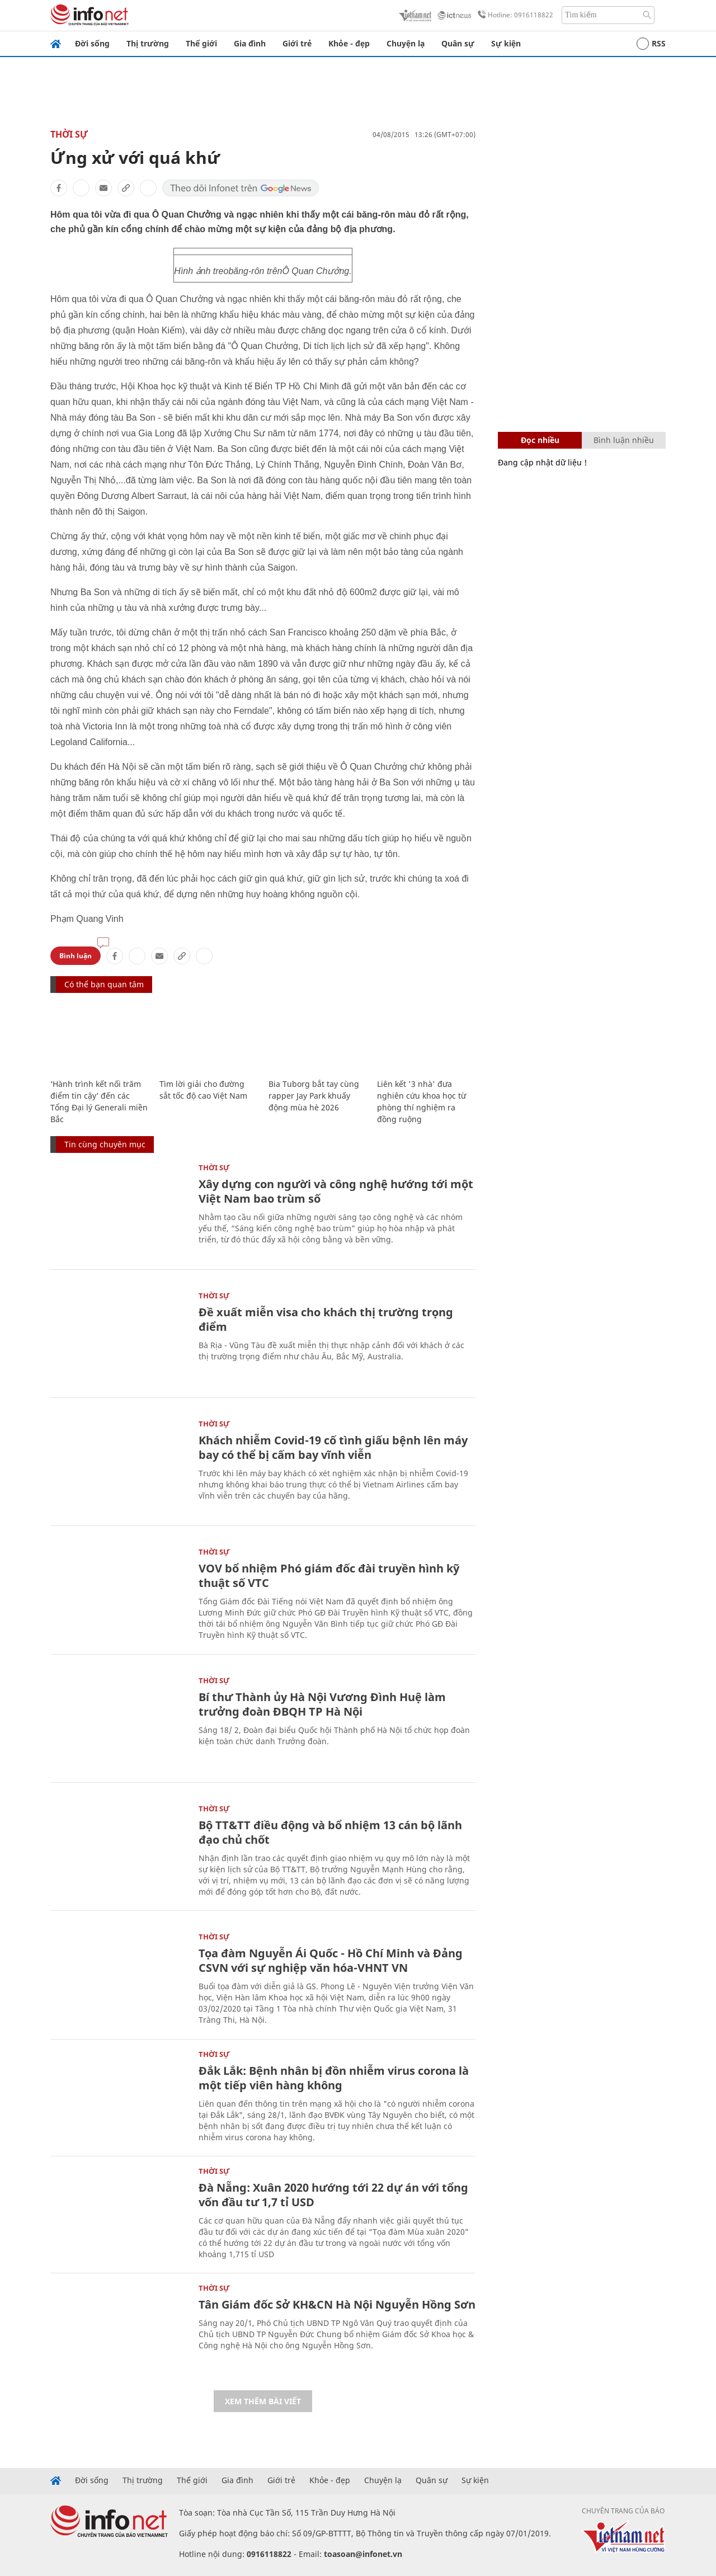 This screenshot has height=2576, width=716. I want to click on Bình luận nhiều, so click(623, 440).